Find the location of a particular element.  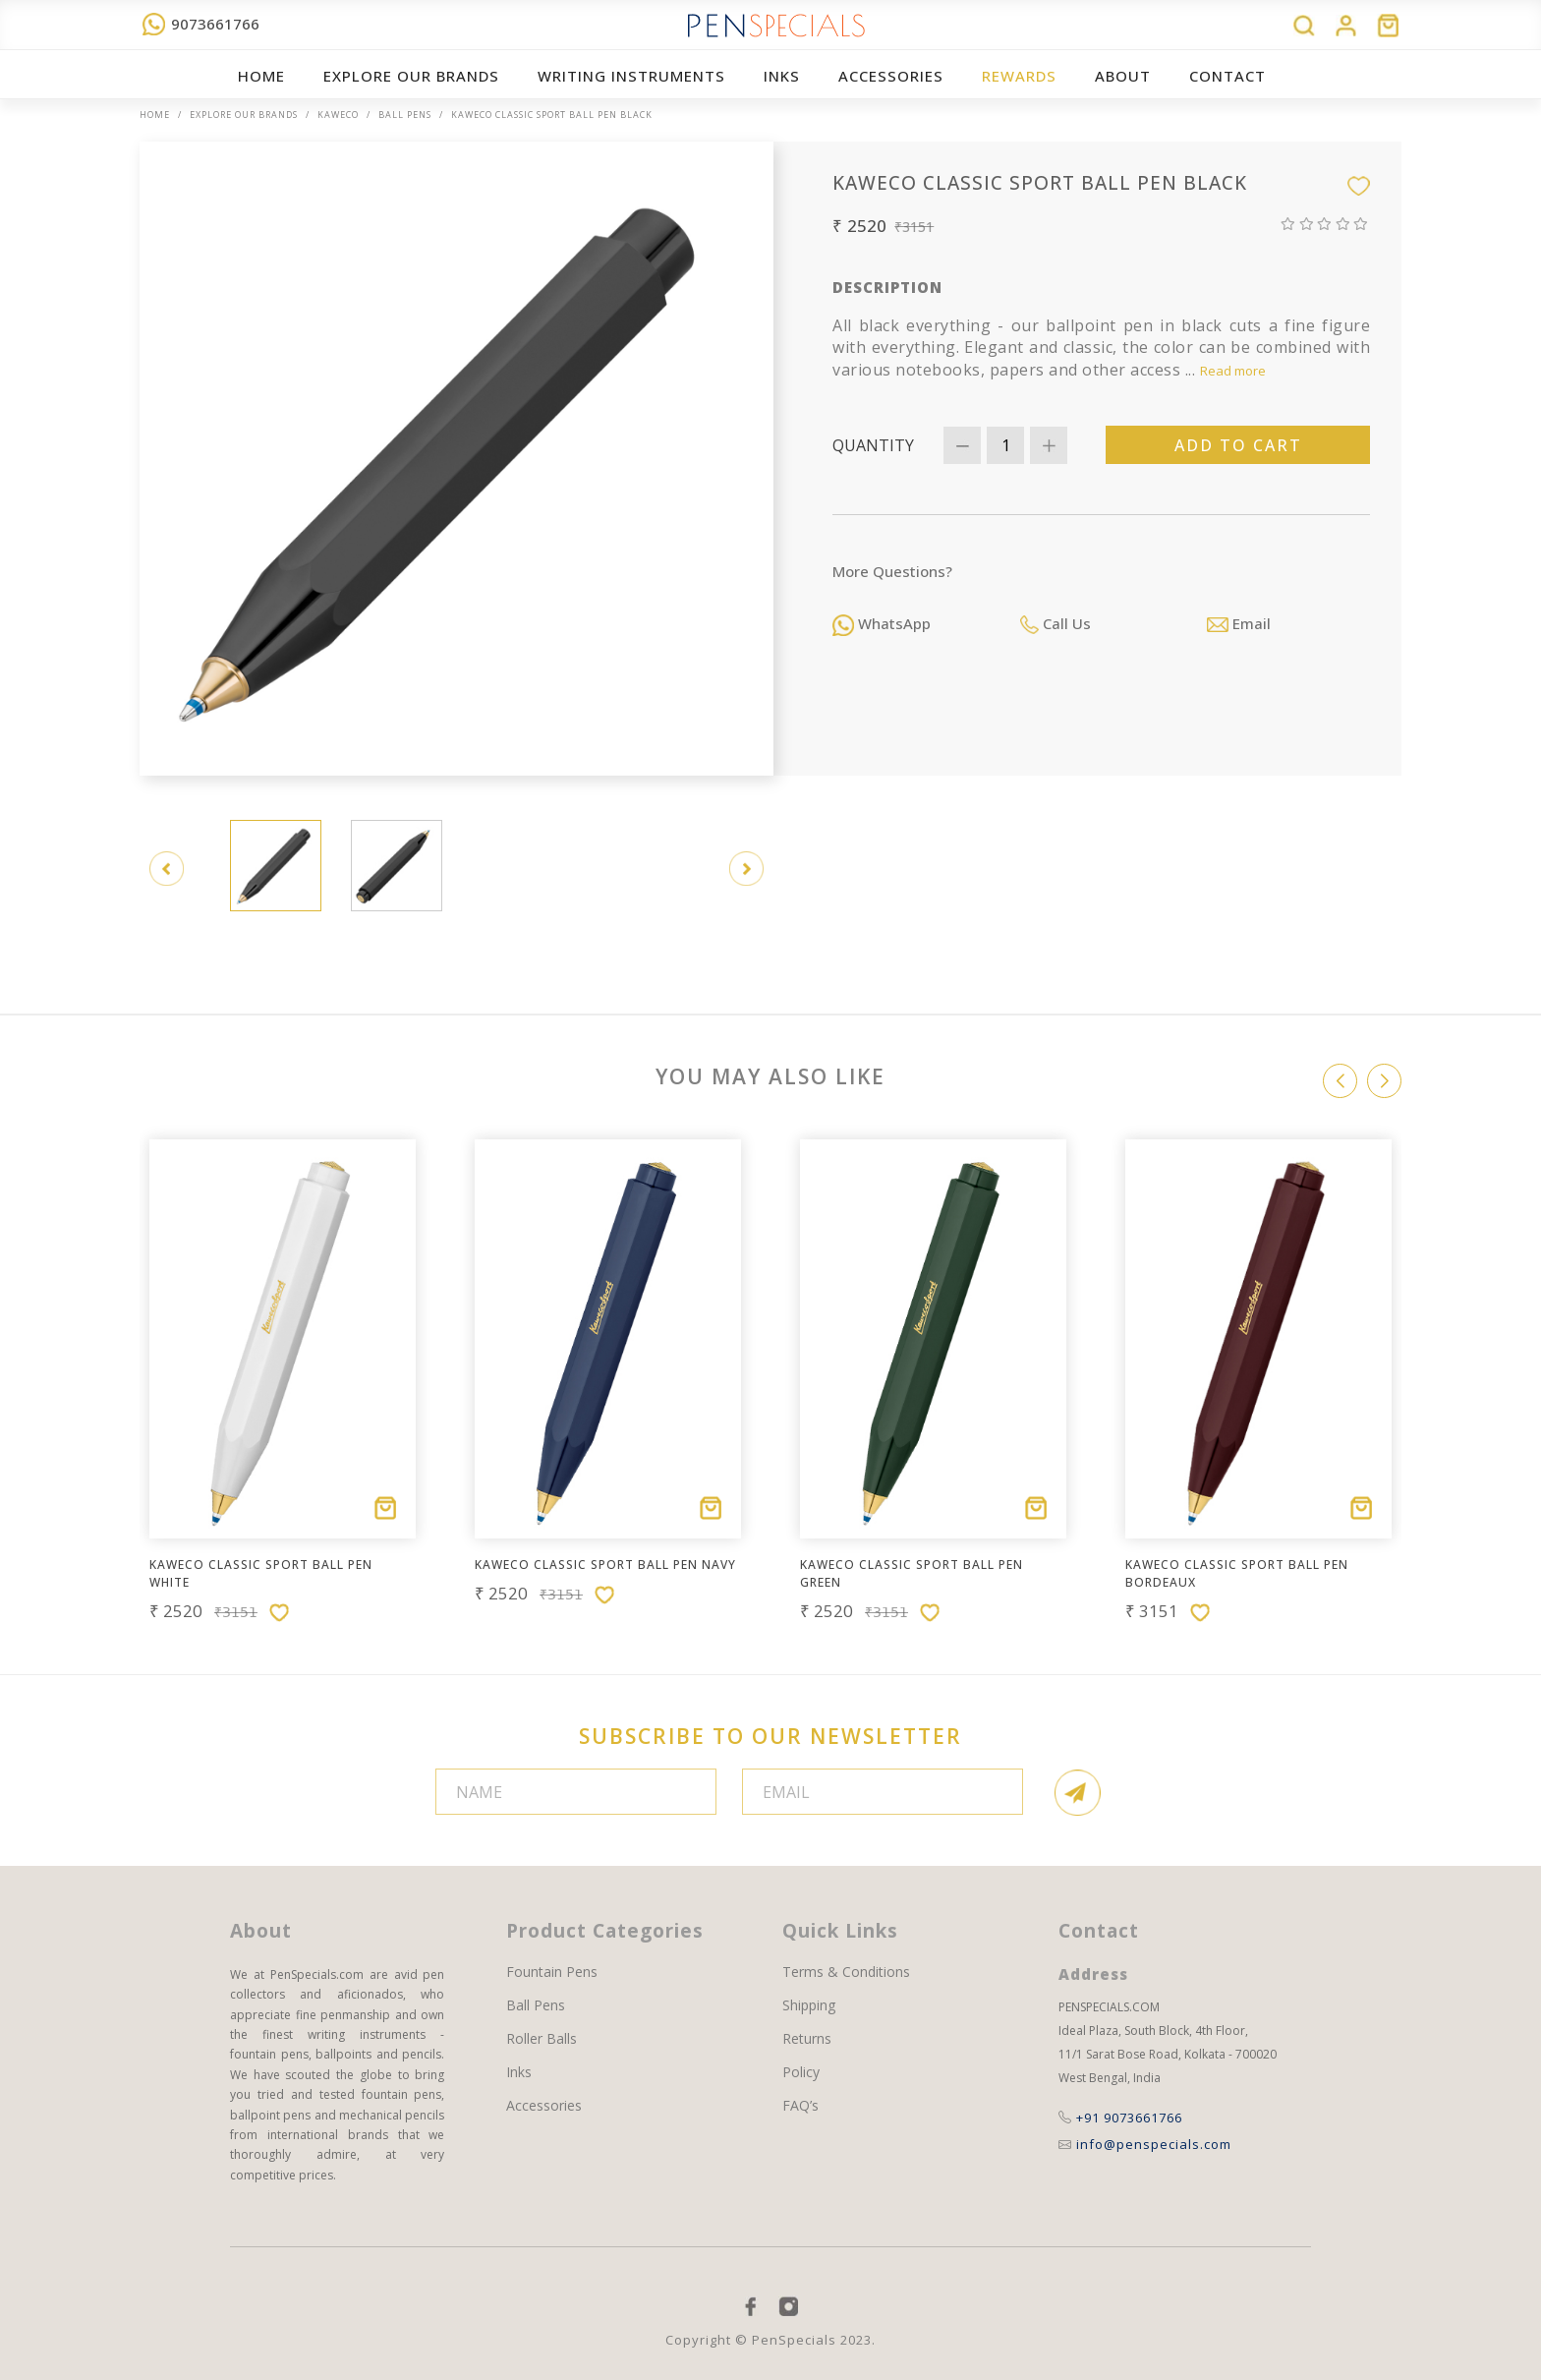

info@penspecials.com is located at coordinates (1144, 2144).